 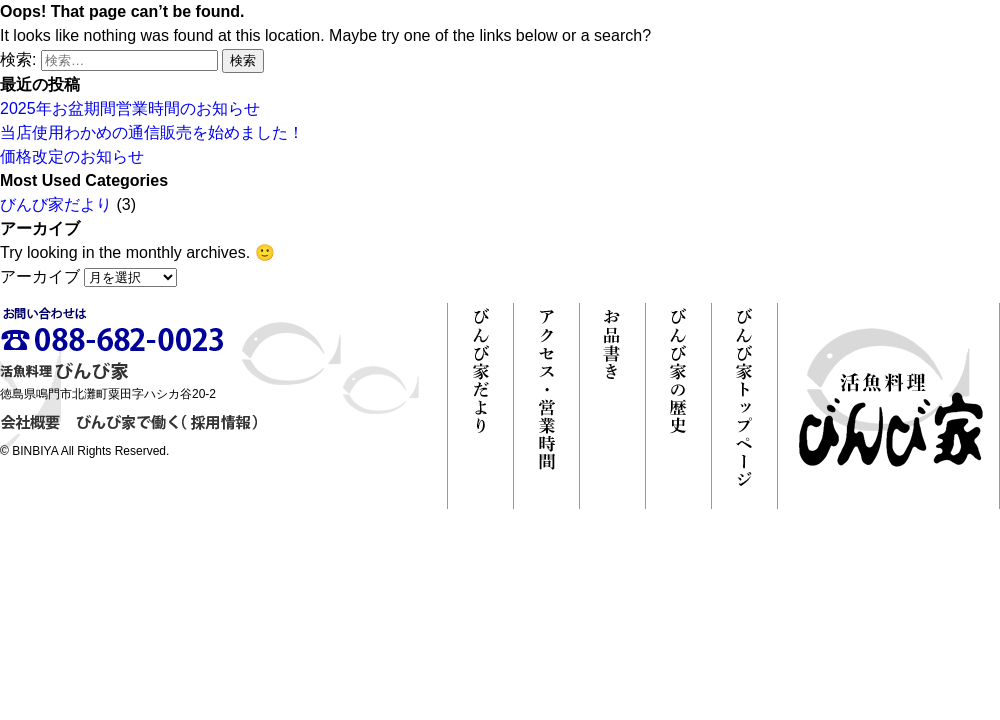 What do you see at coordinates (72, 156) in the screenshot?
I see `価格改定のお知らせ` at bounding box center [72, 156].